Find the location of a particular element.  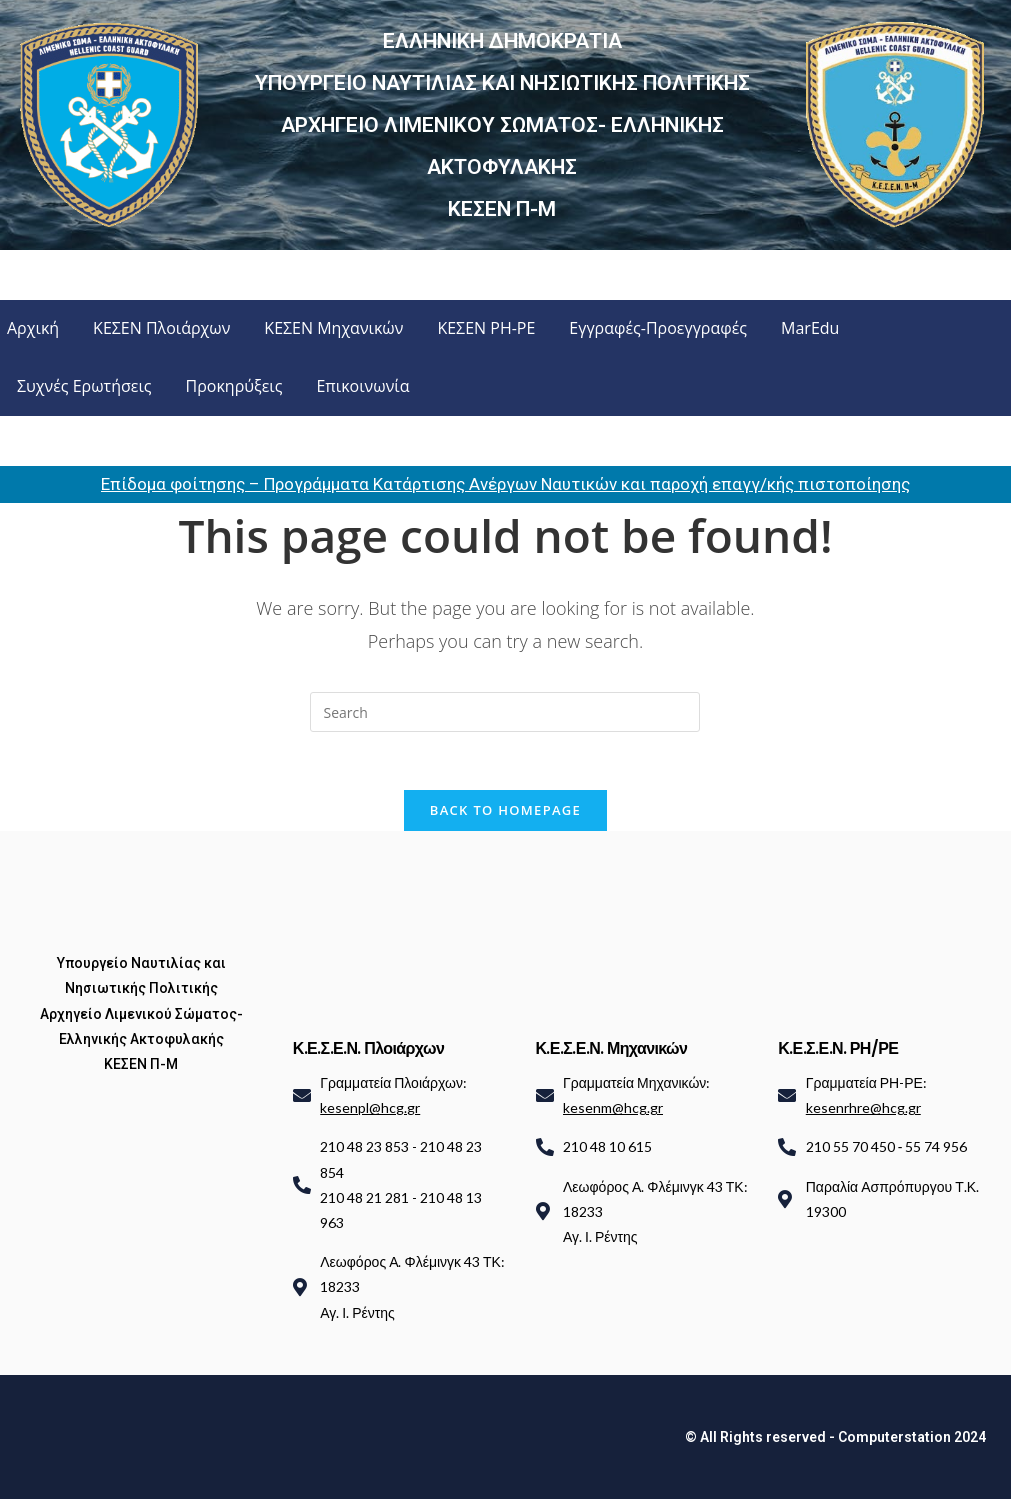

[Insert search query] is located at coordinates (505, 712).